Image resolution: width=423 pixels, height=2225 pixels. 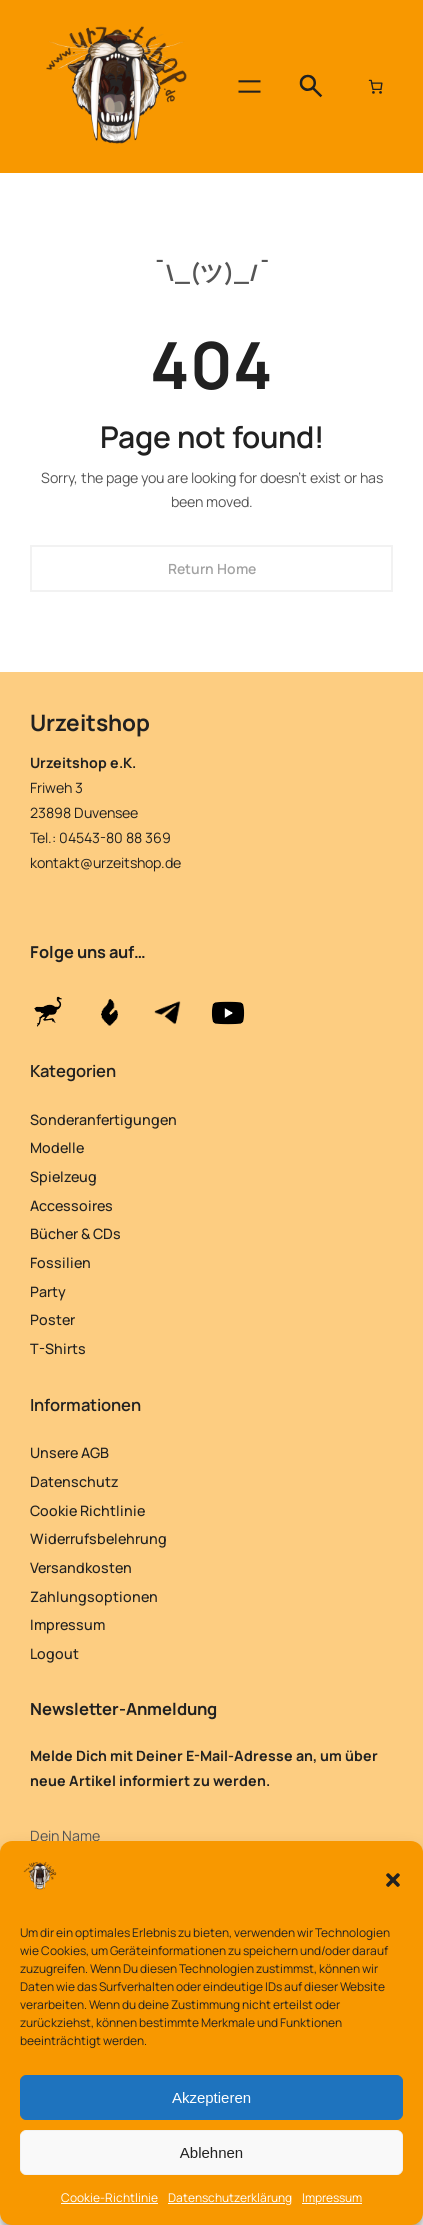 I want to click on Unsere AGB, so click(x=69, y=1452).